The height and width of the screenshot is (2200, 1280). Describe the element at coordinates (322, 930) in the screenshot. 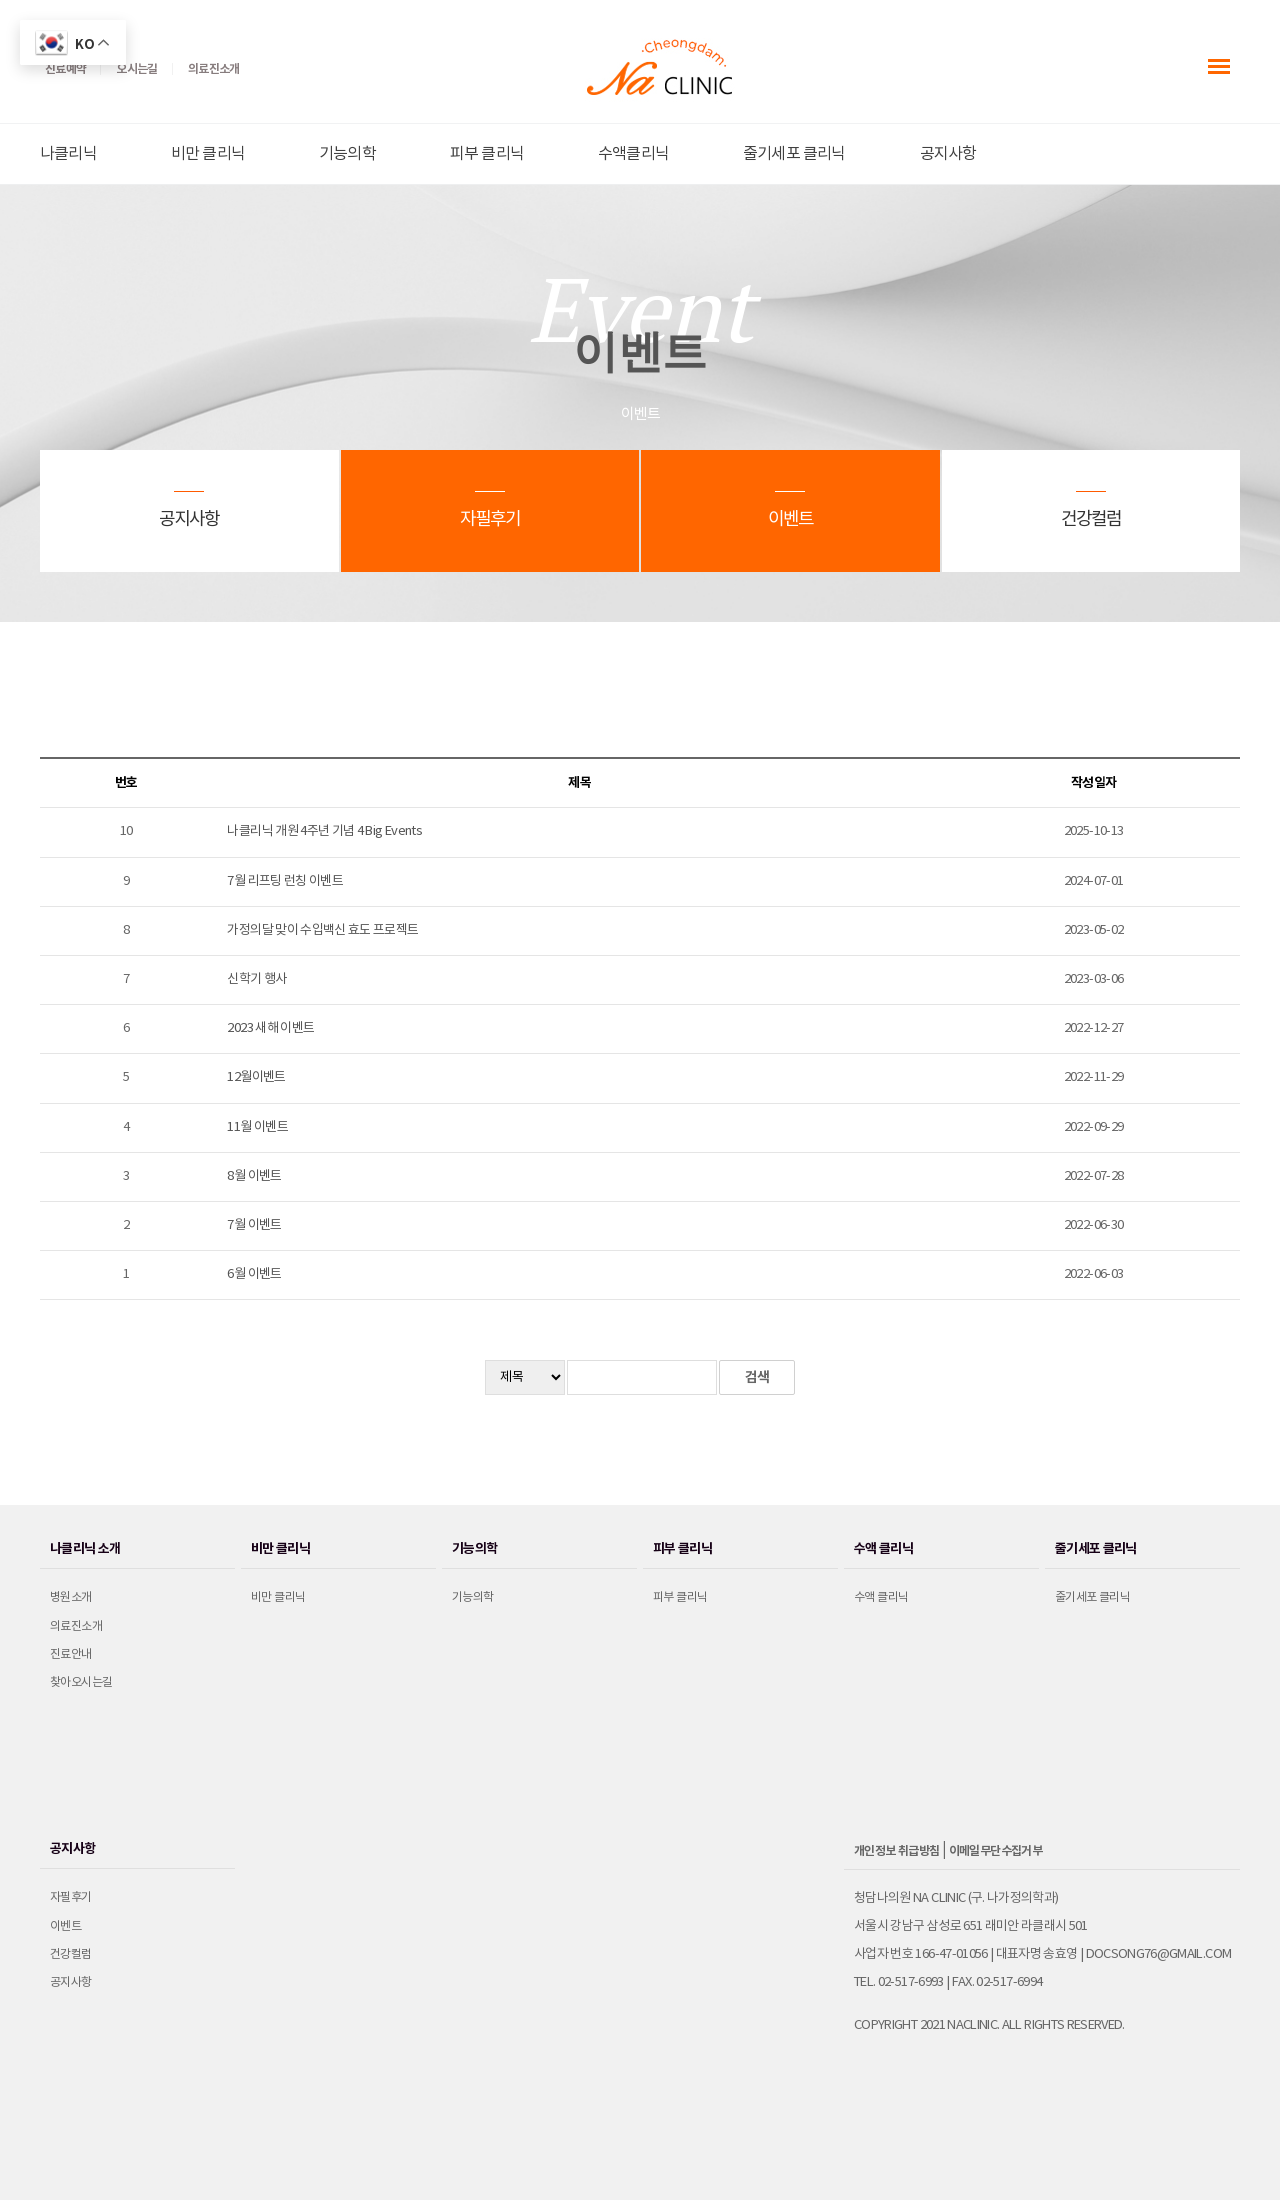

I see `가정의달 맞이 수입백신 효도 프로젝트` at that location.